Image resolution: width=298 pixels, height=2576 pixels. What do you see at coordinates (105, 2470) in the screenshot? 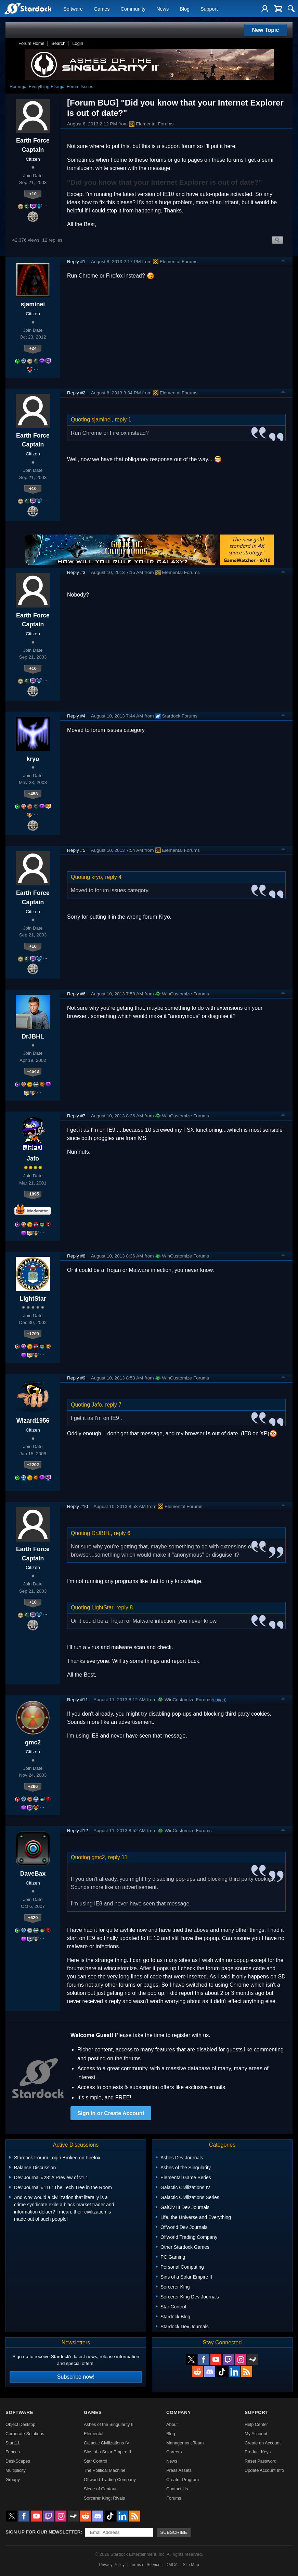
I see `The Political Machine` at bounding box center [105, 2470].